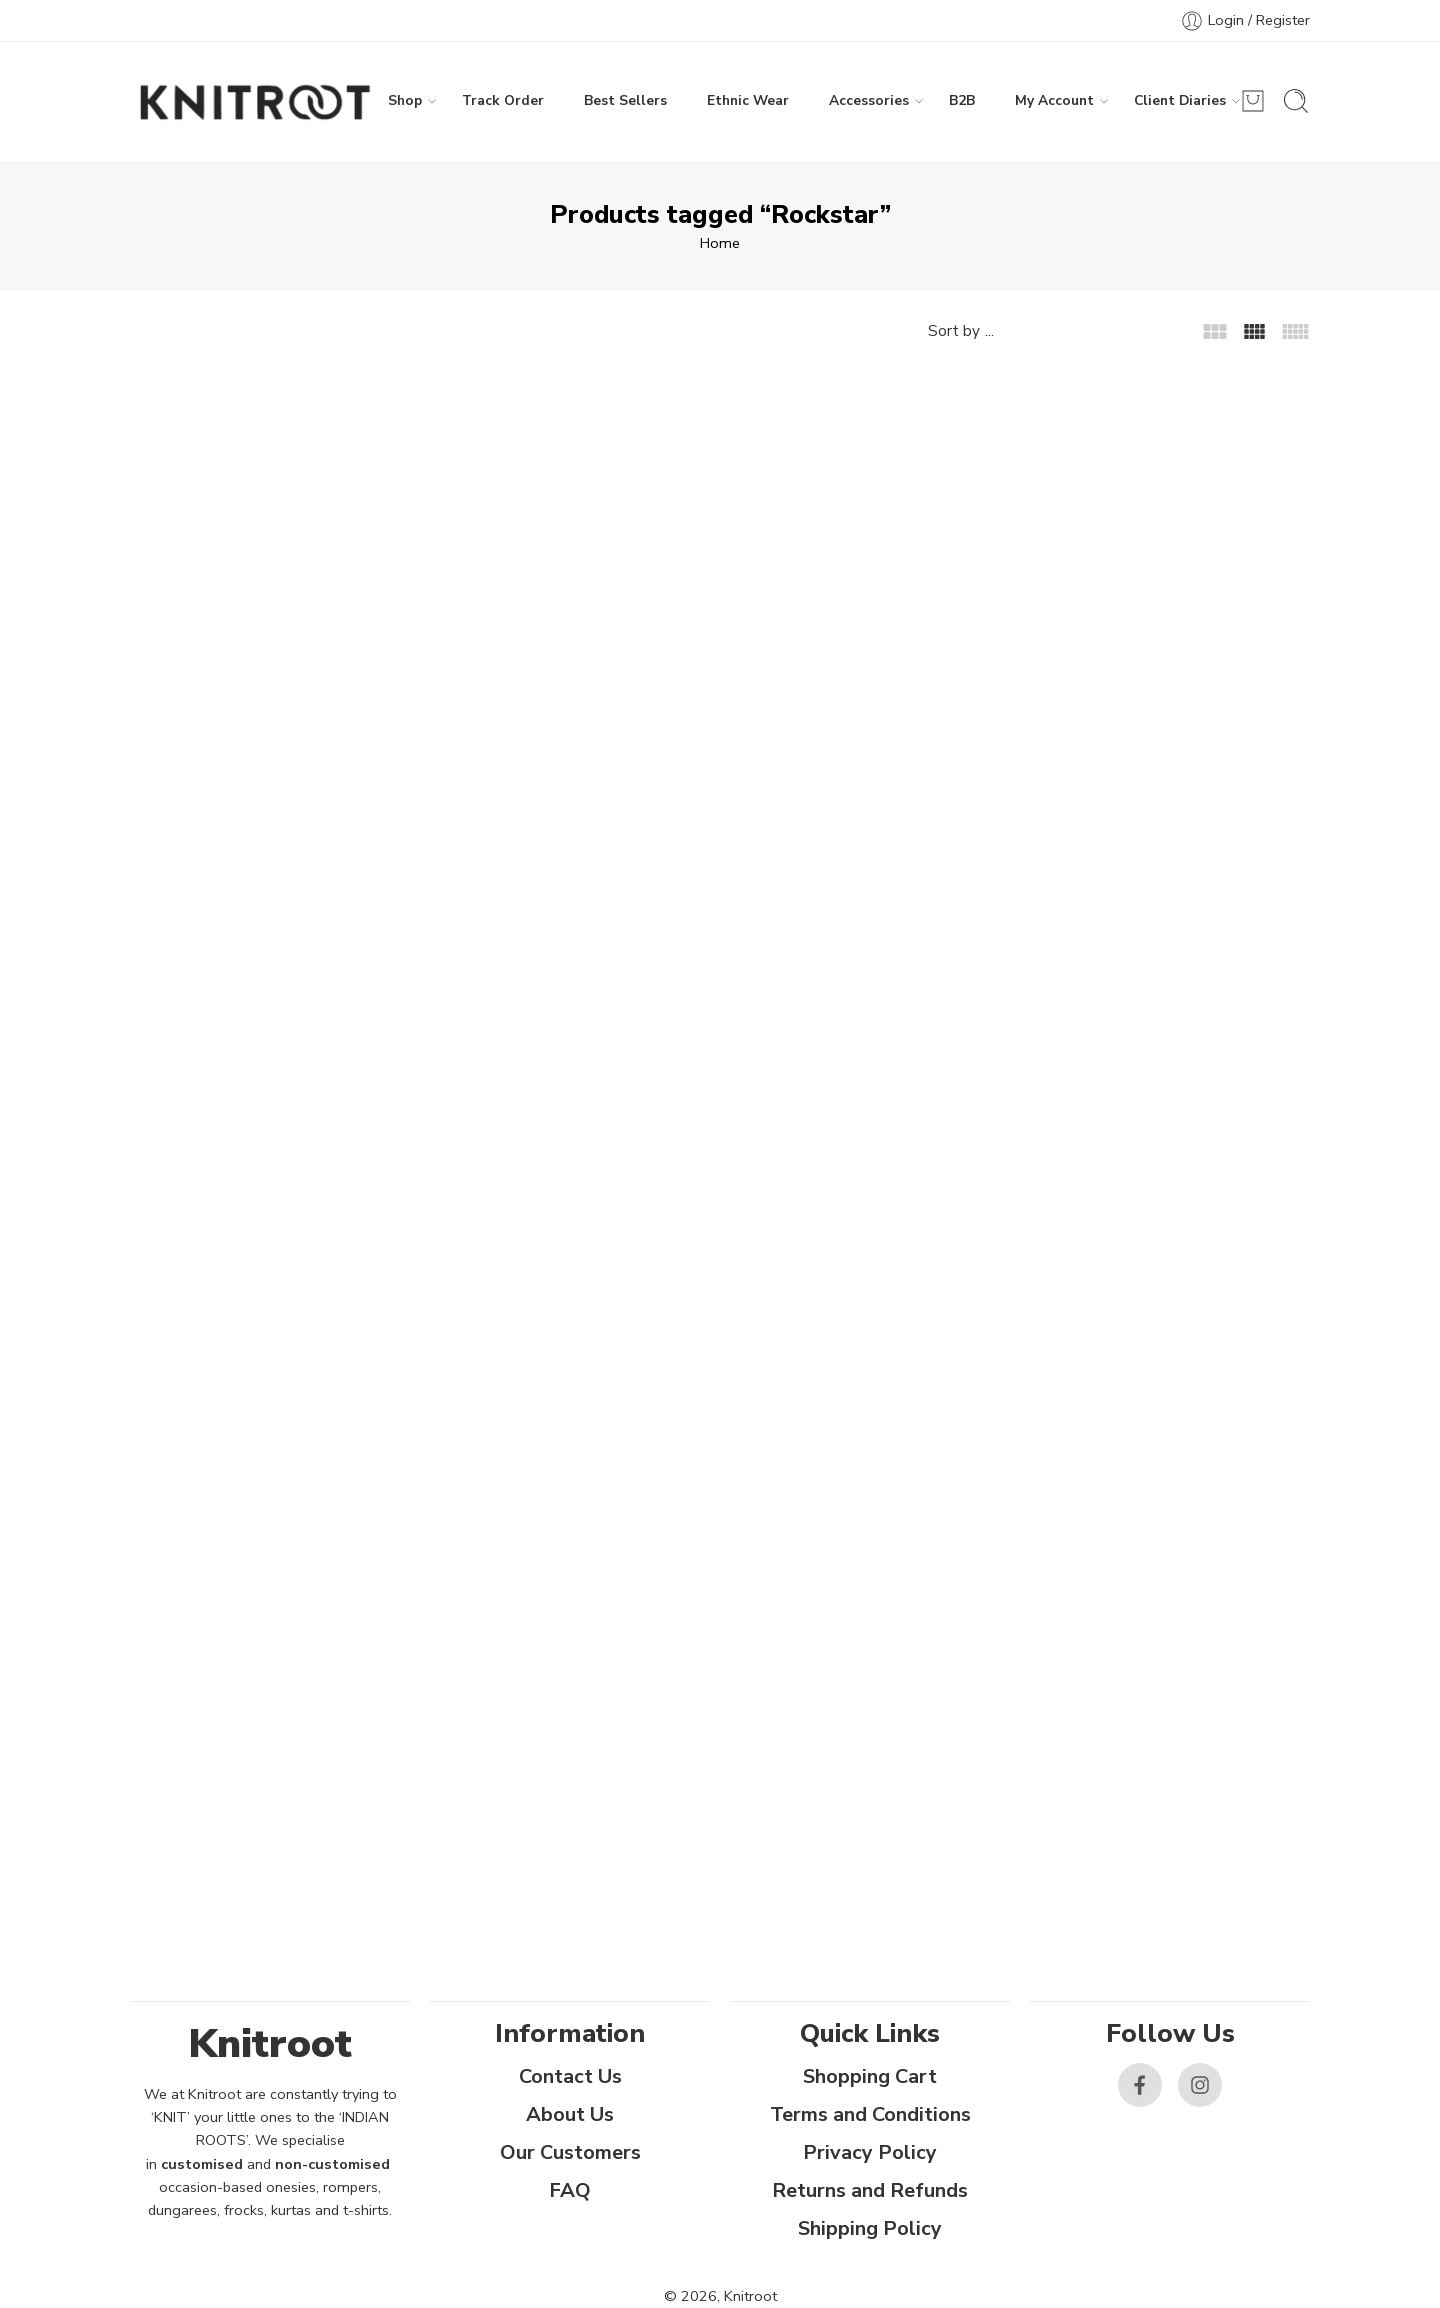  What do you see at coordinates (748, 100) in the screenshot?
I see `Ethnic Wear` at bounding box center [748, 100].